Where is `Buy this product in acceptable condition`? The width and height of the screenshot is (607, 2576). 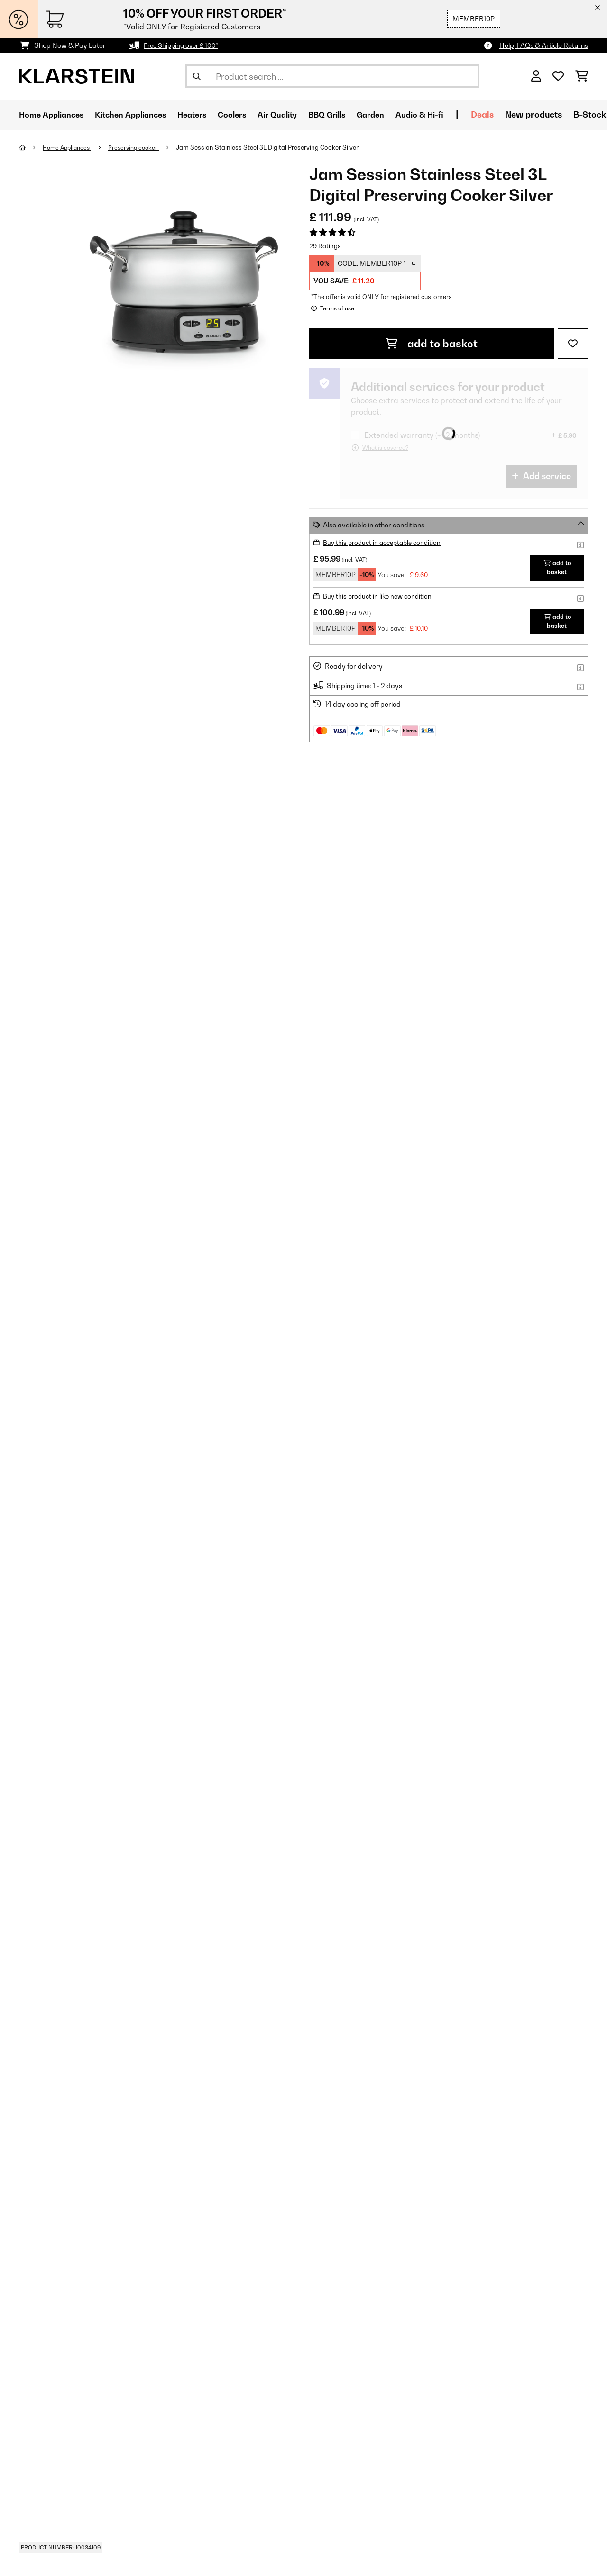
Buy this product in acceptable condition is located at coordinates (385, 542).